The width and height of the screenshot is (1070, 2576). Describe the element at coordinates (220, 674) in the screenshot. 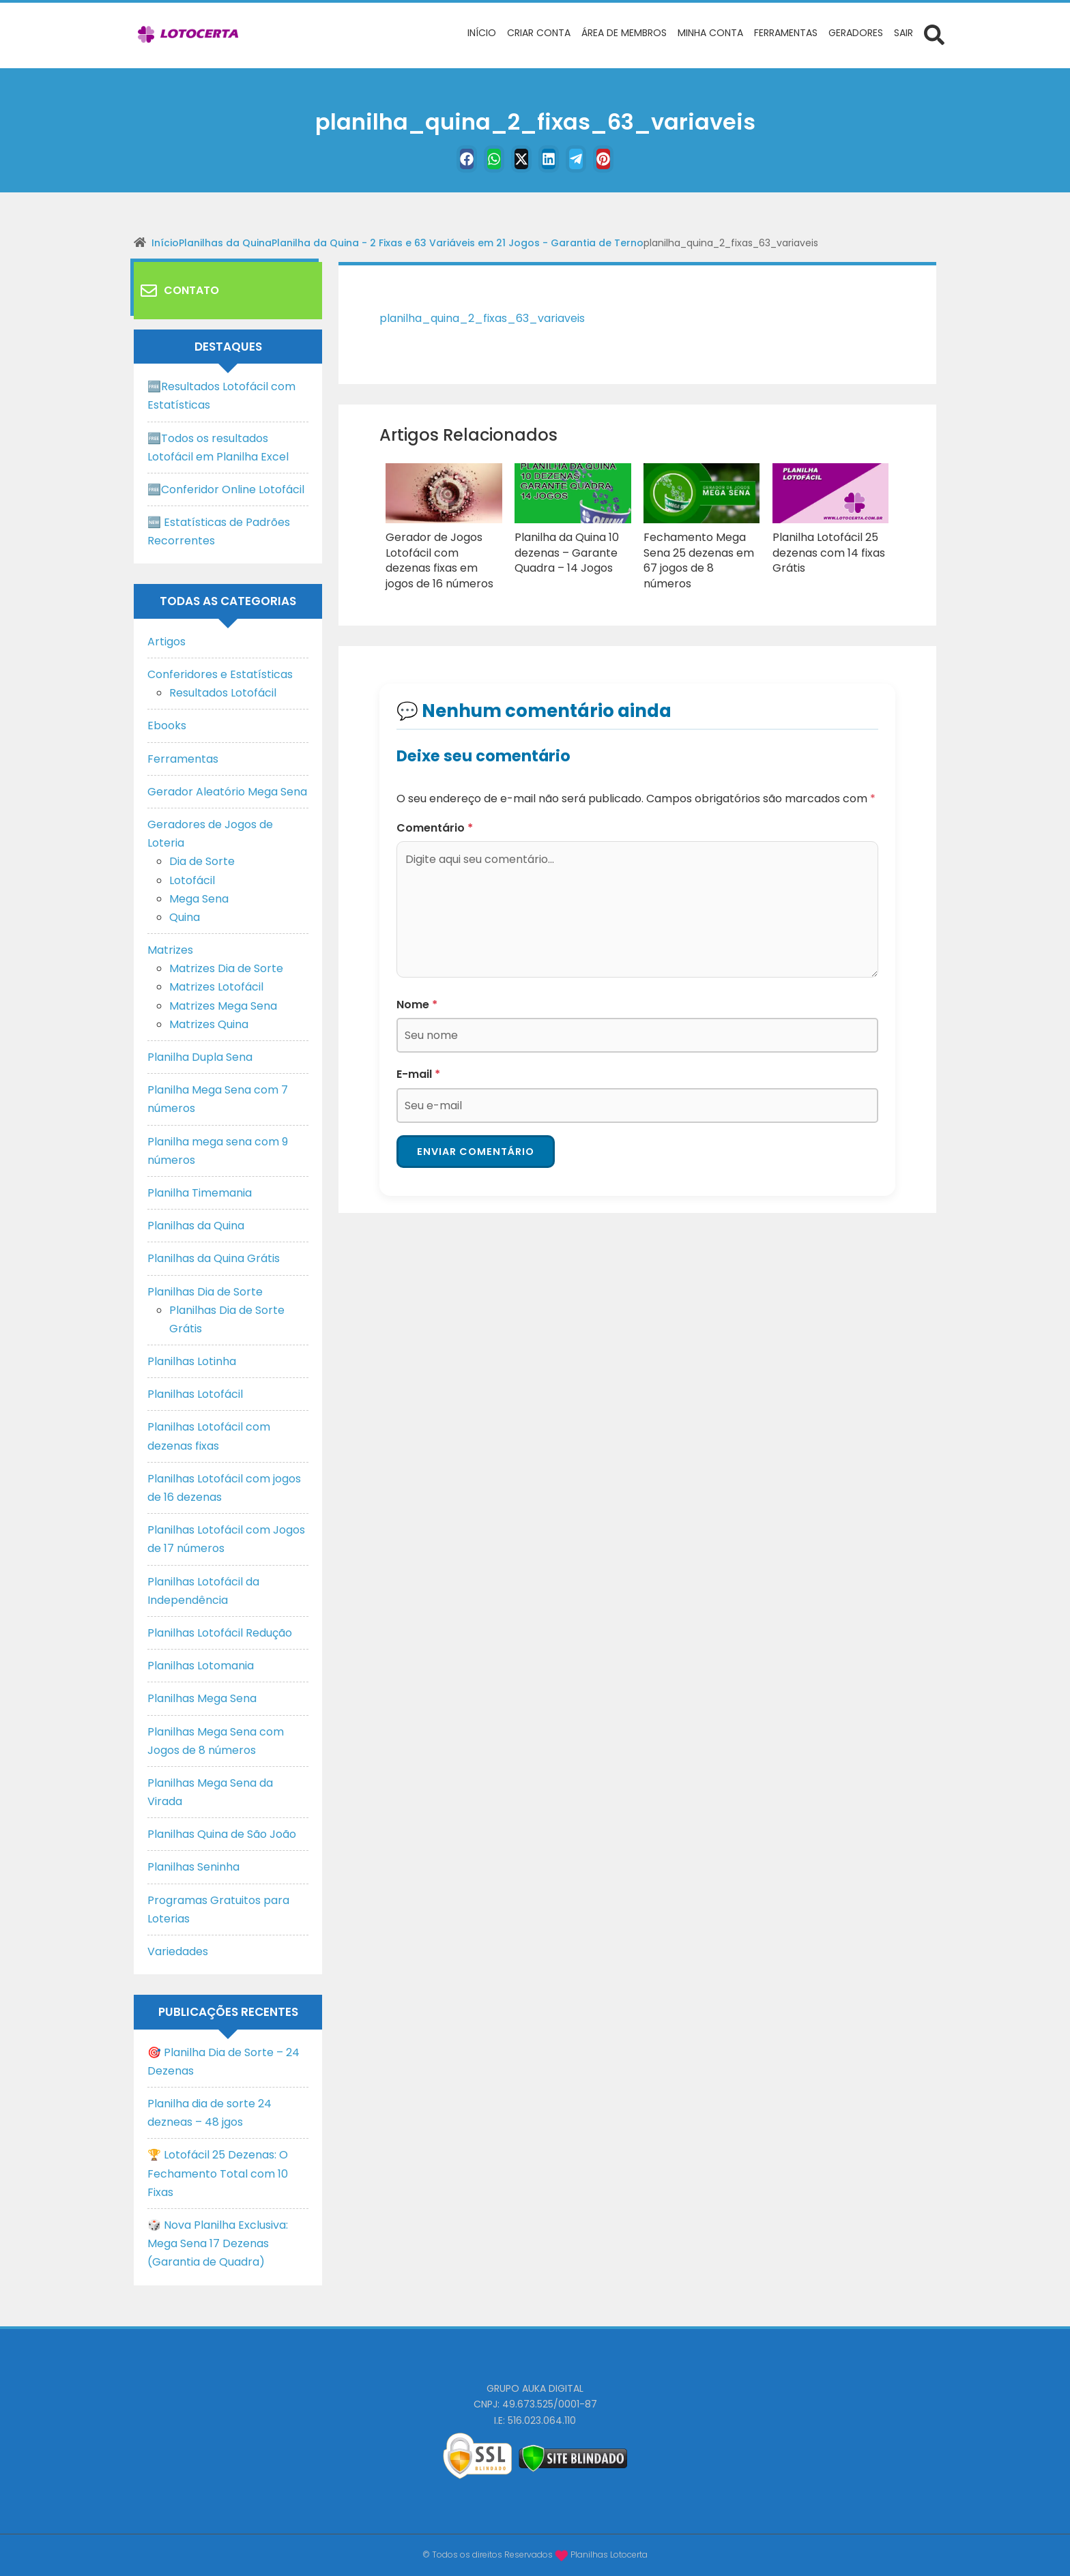

I see `Conferidores e Estatísticas` at that location.